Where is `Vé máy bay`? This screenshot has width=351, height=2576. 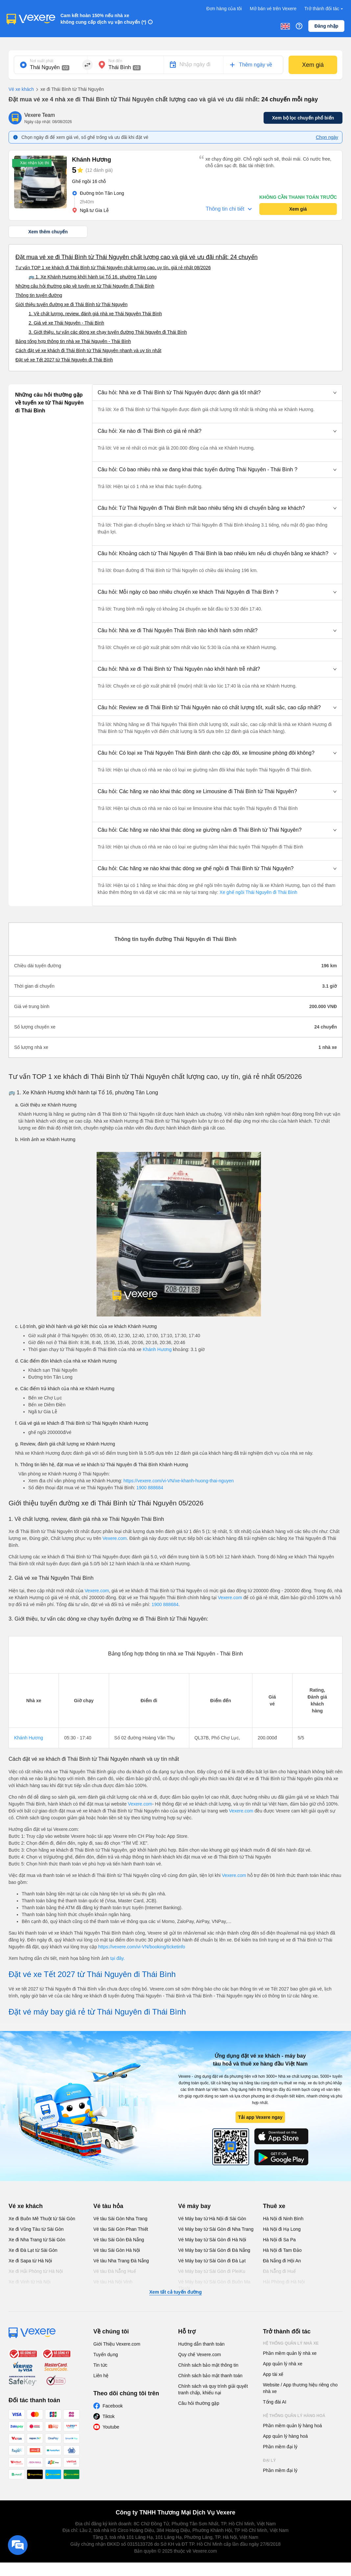 Vé máy bay is located at coordinates (194, 2206).